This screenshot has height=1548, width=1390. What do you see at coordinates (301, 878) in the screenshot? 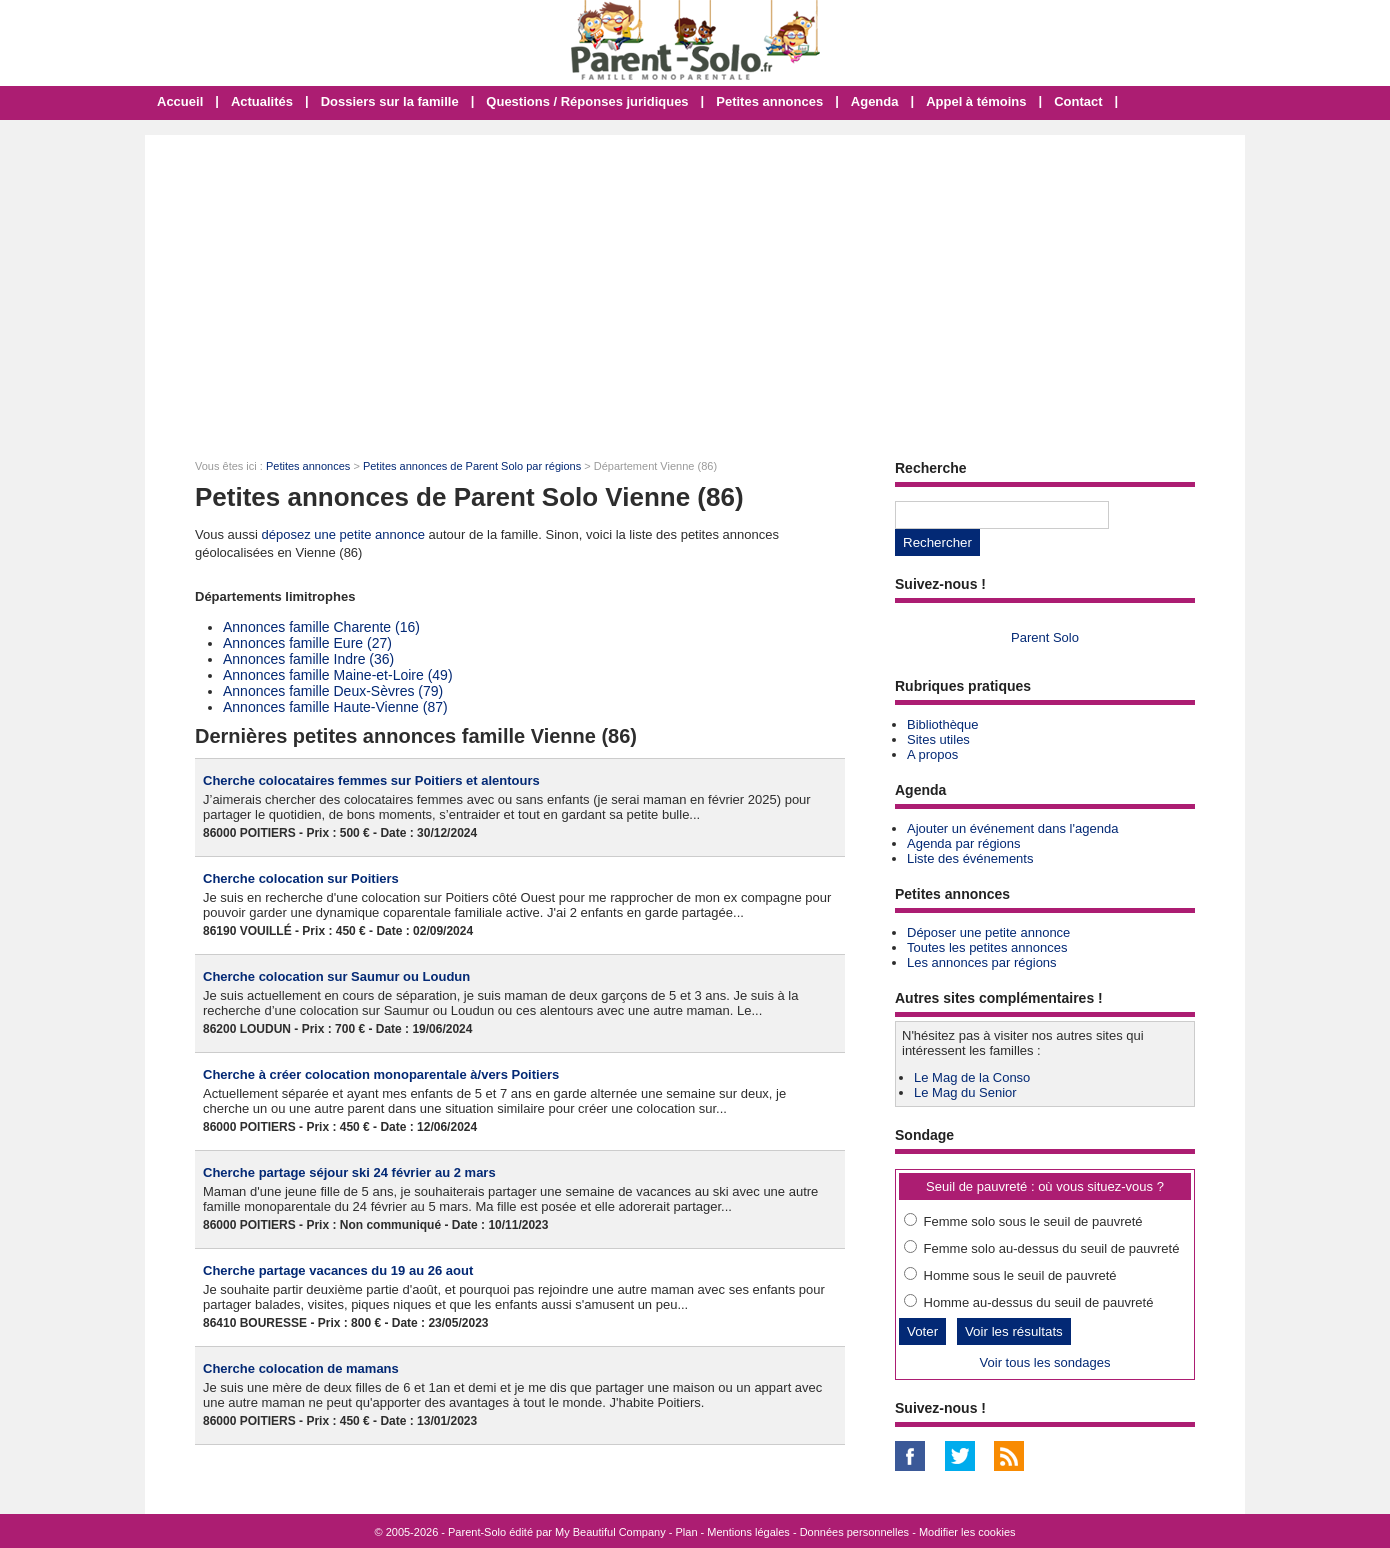
I see `Cherche colocation sur Poitiers` at bounding box center [301, 878].